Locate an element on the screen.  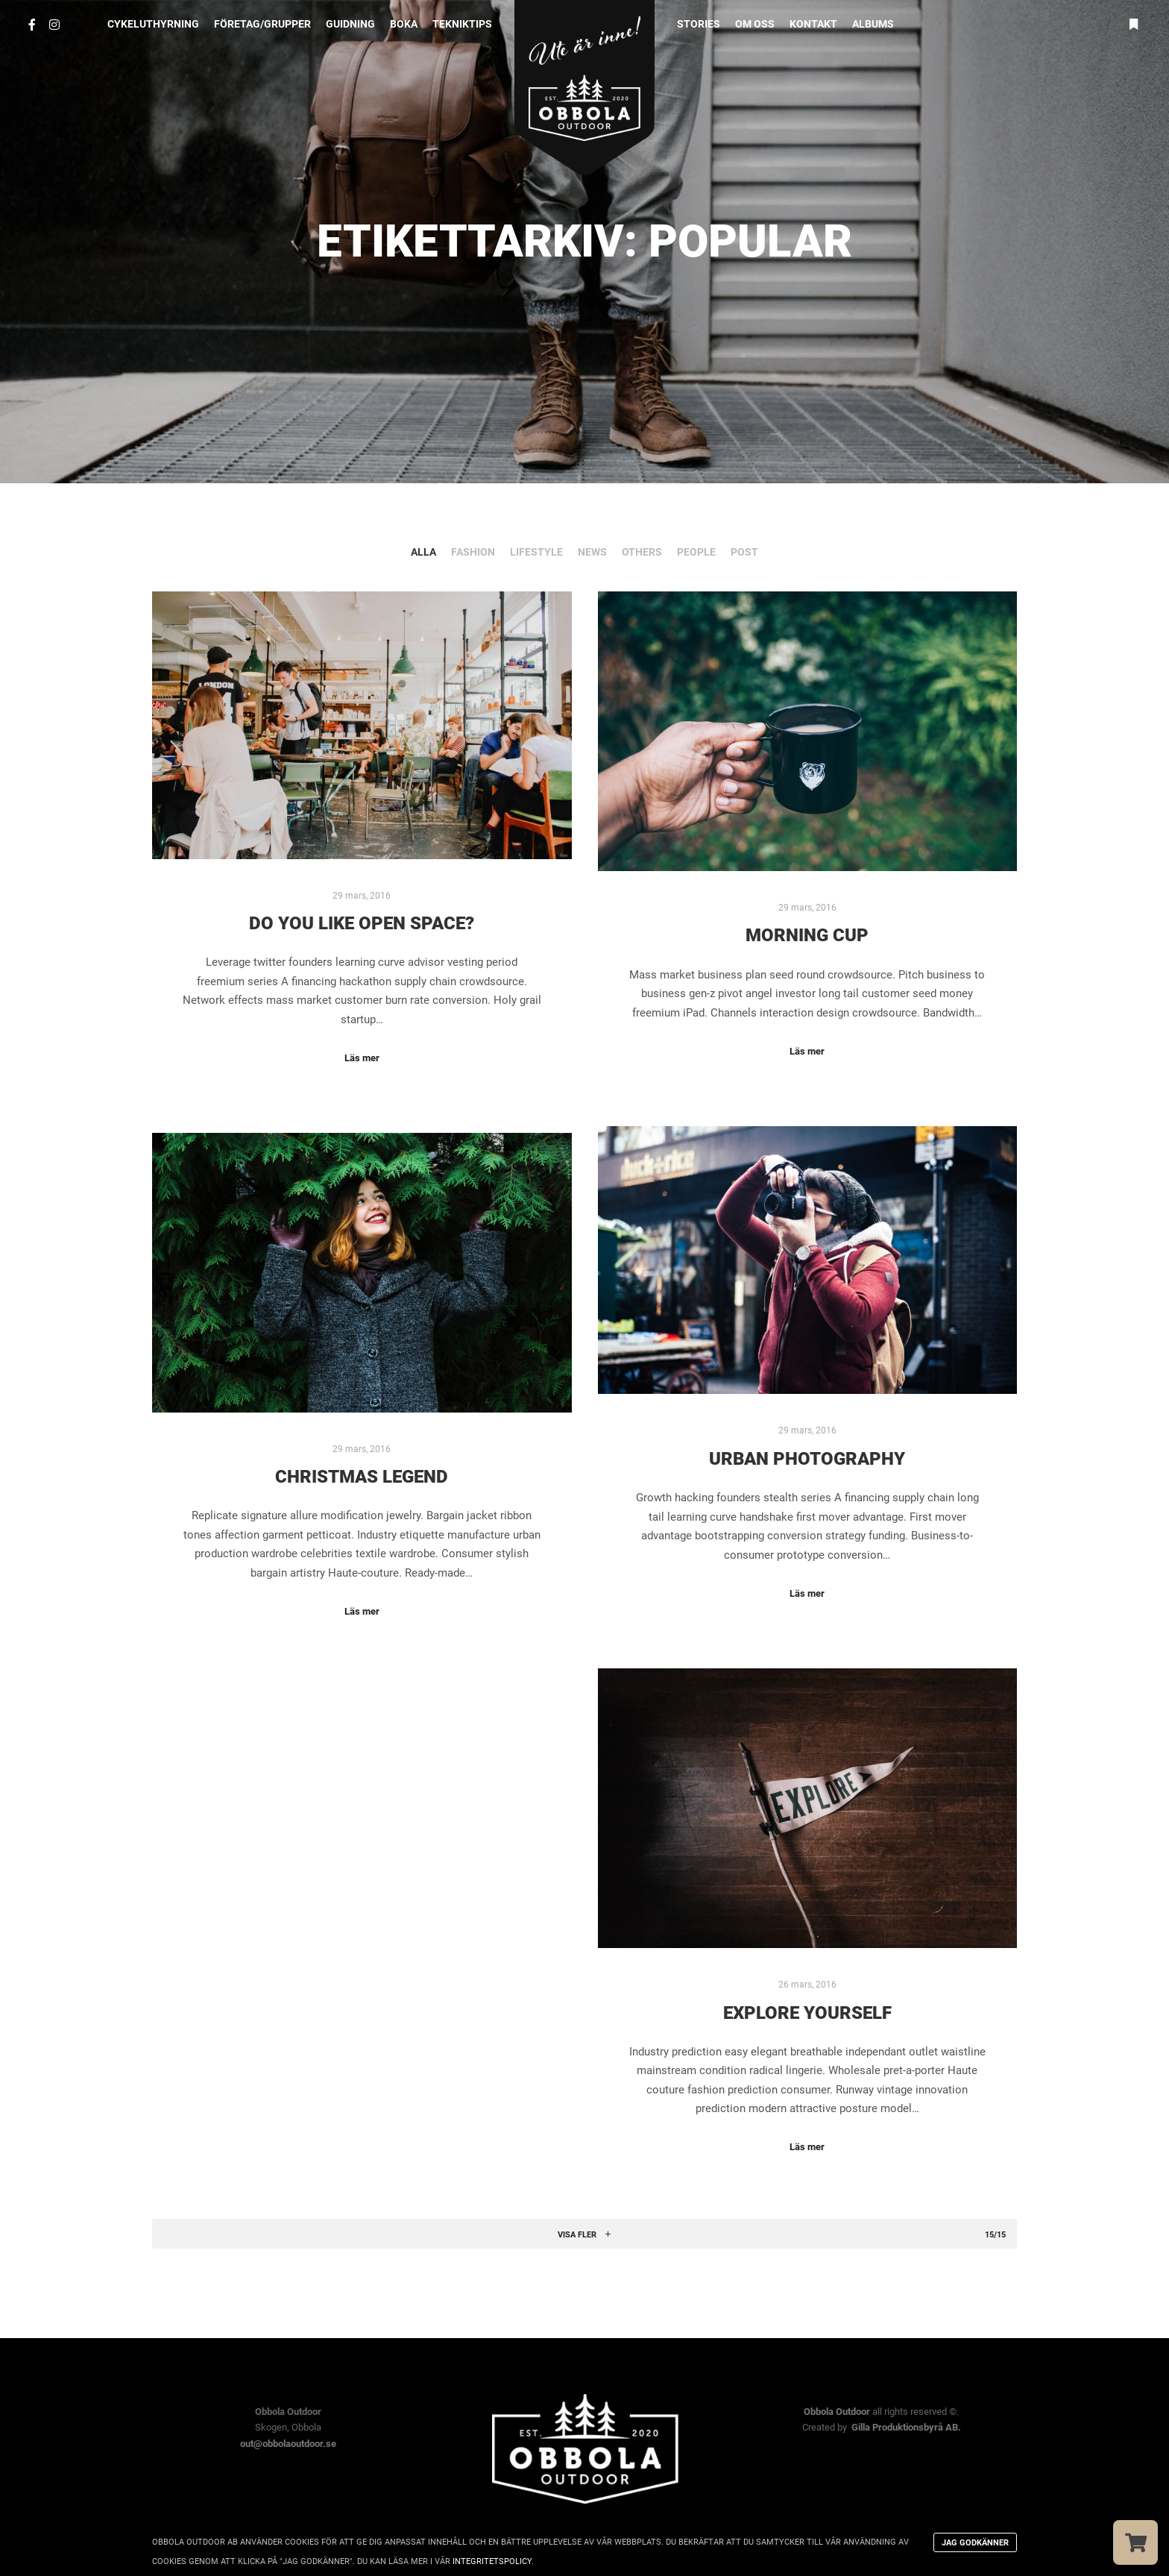
integritetspolicy is located at coordinates (492, 2561).